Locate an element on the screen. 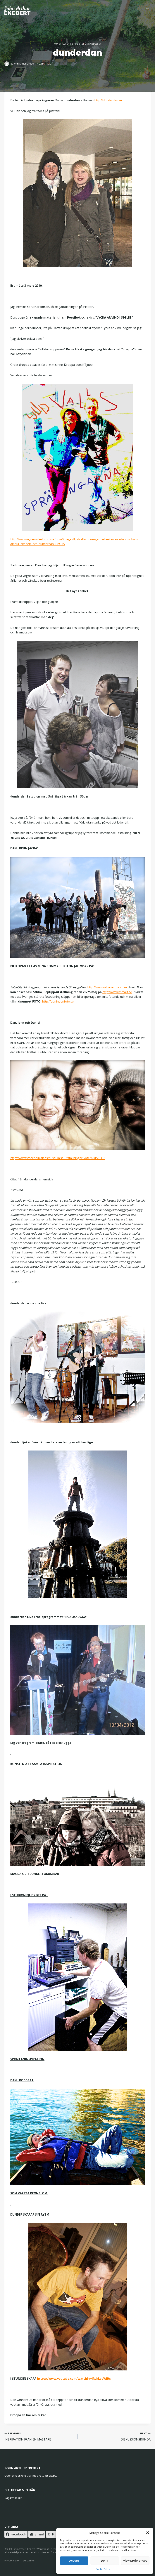  http://dunderdan.se is located at coordinates (108, 100).